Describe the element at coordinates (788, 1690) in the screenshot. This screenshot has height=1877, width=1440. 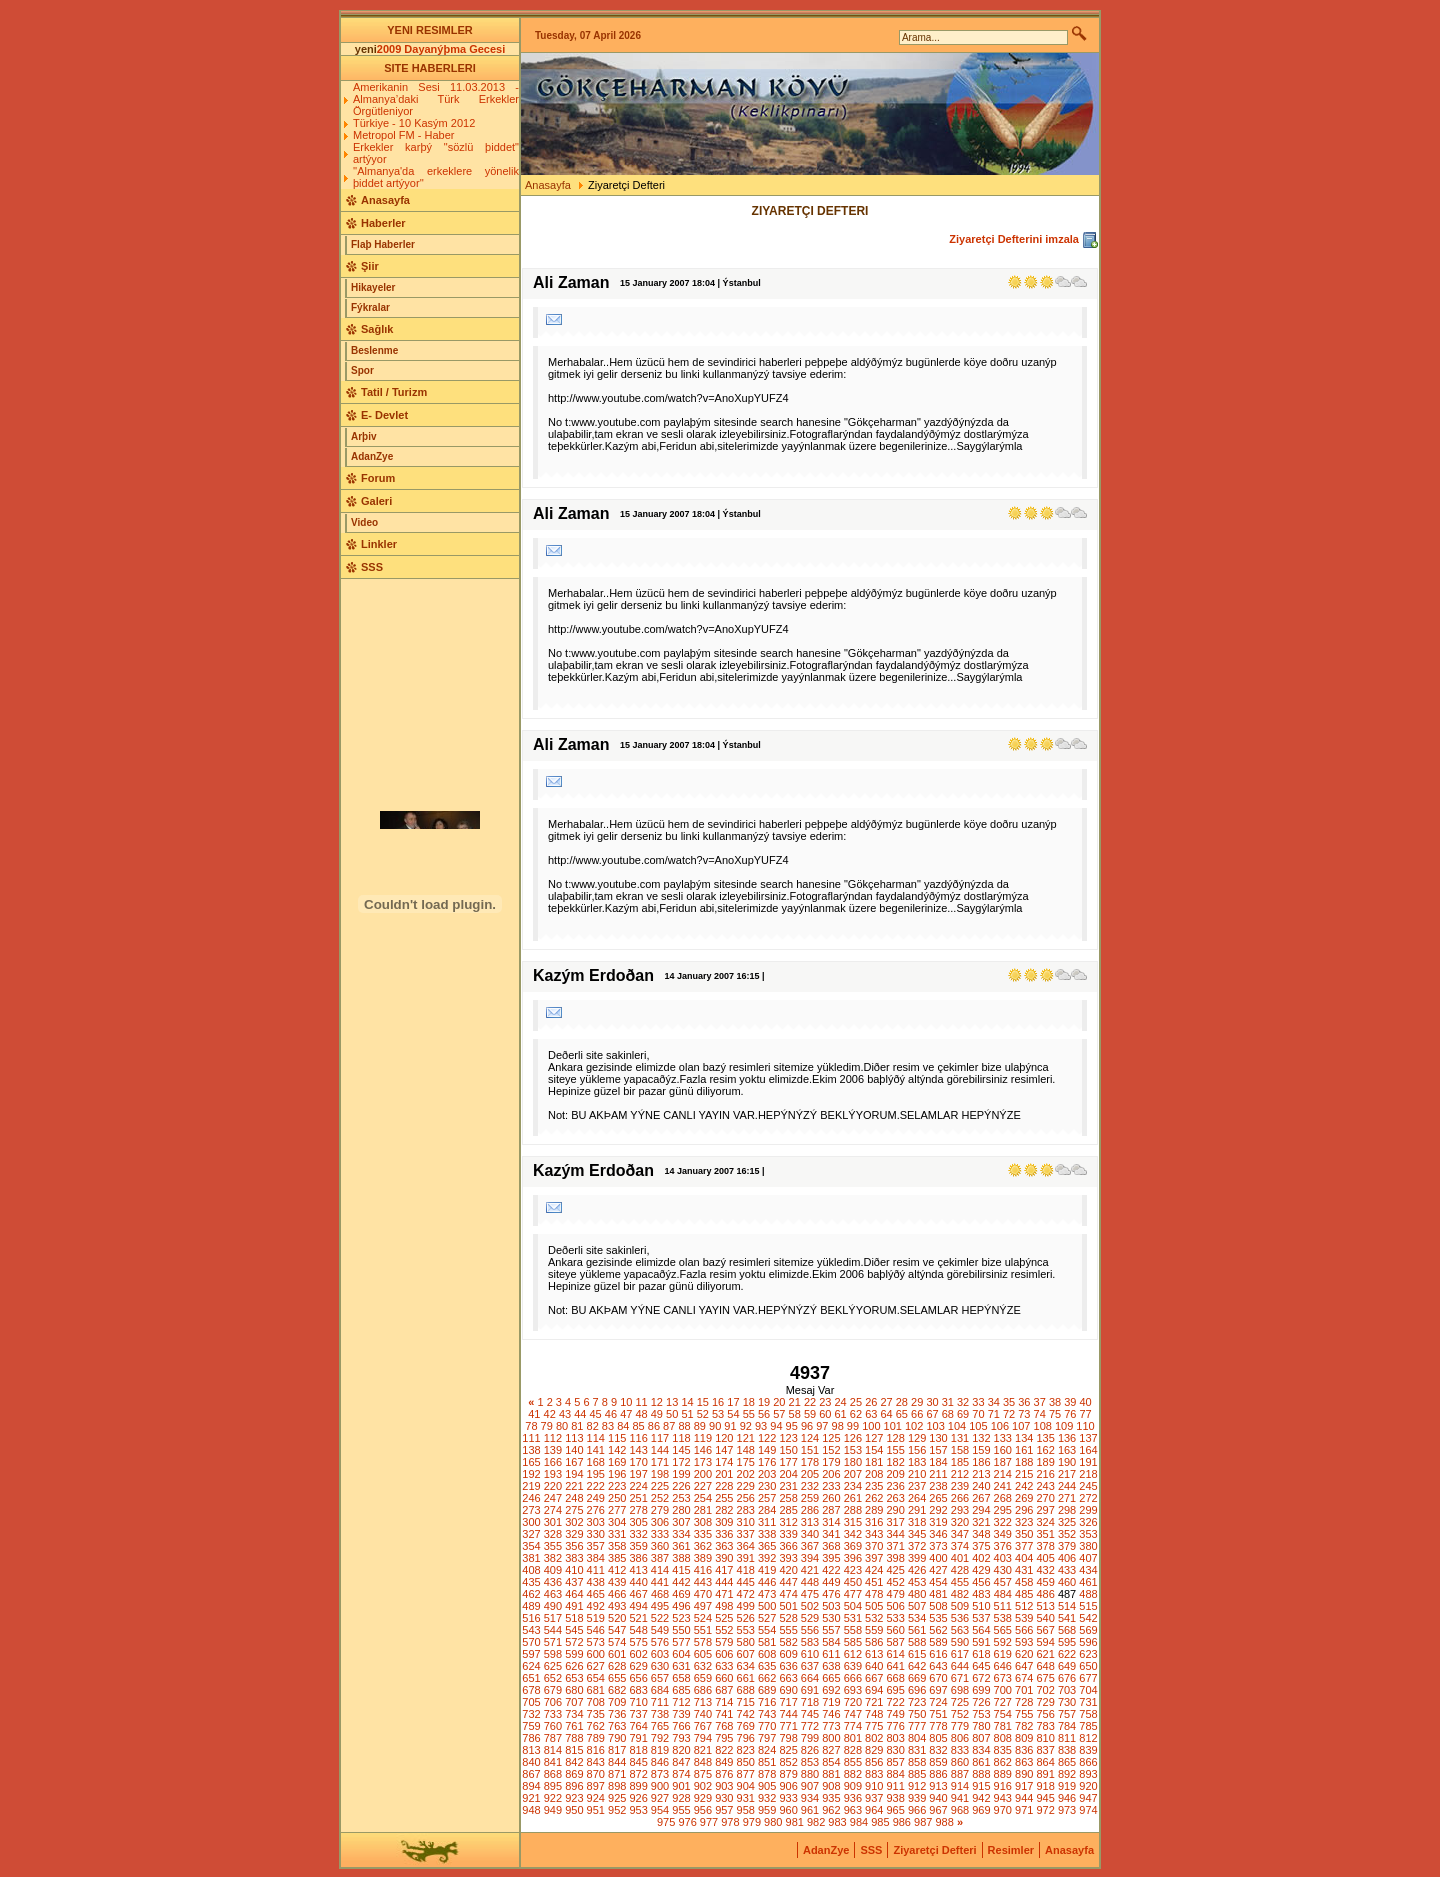
I see `690` at that location.